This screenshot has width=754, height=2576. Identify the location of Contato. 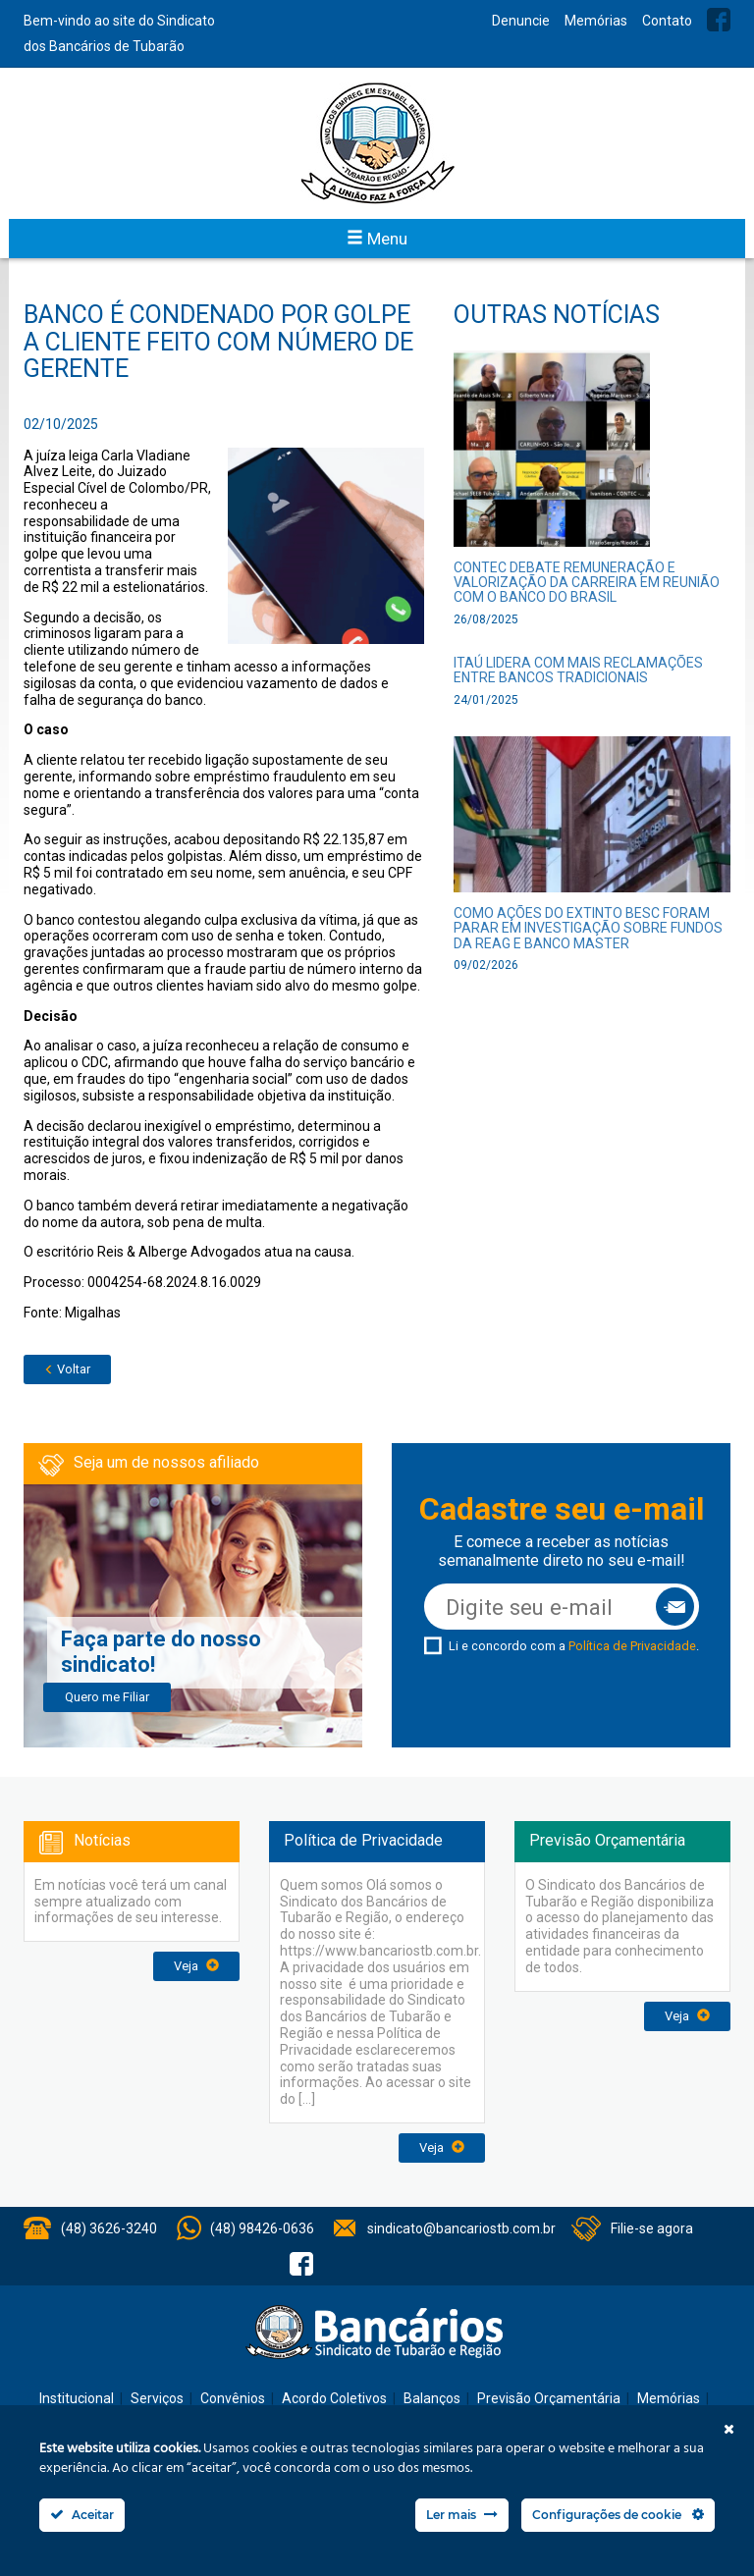
(667, 20).